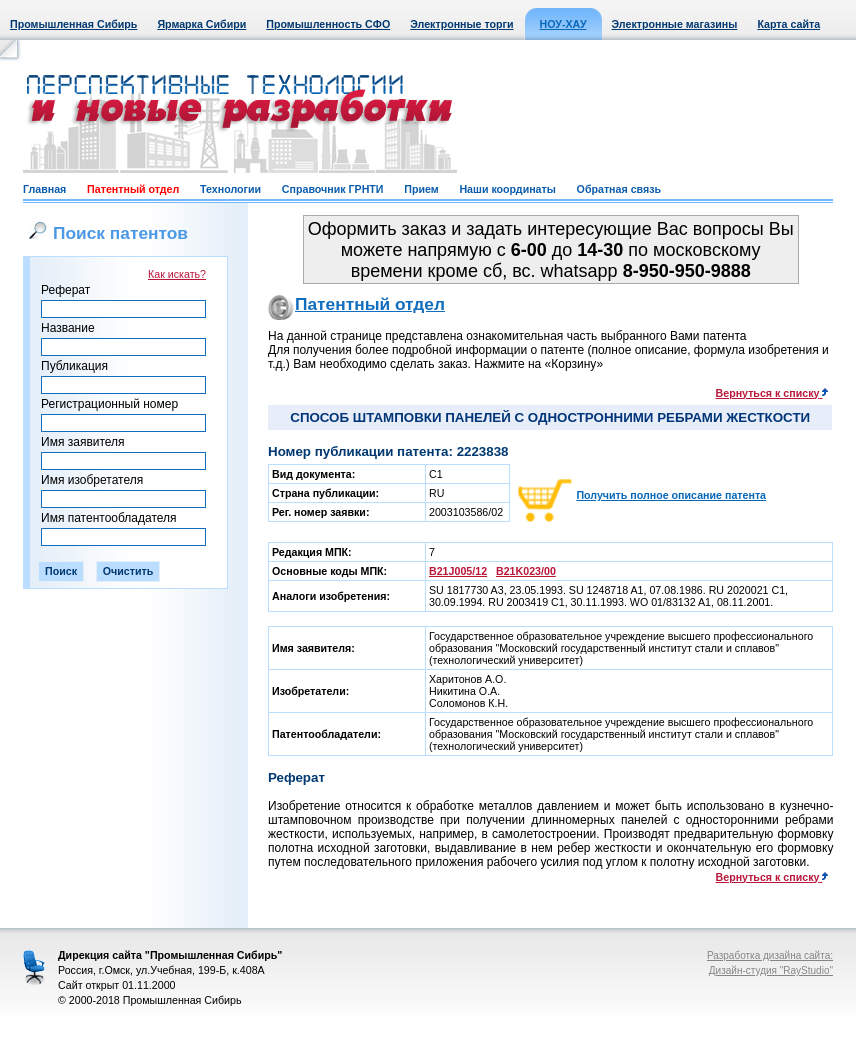 The image size is (856, 1055). I want to click on Прием, so click(421, 189).